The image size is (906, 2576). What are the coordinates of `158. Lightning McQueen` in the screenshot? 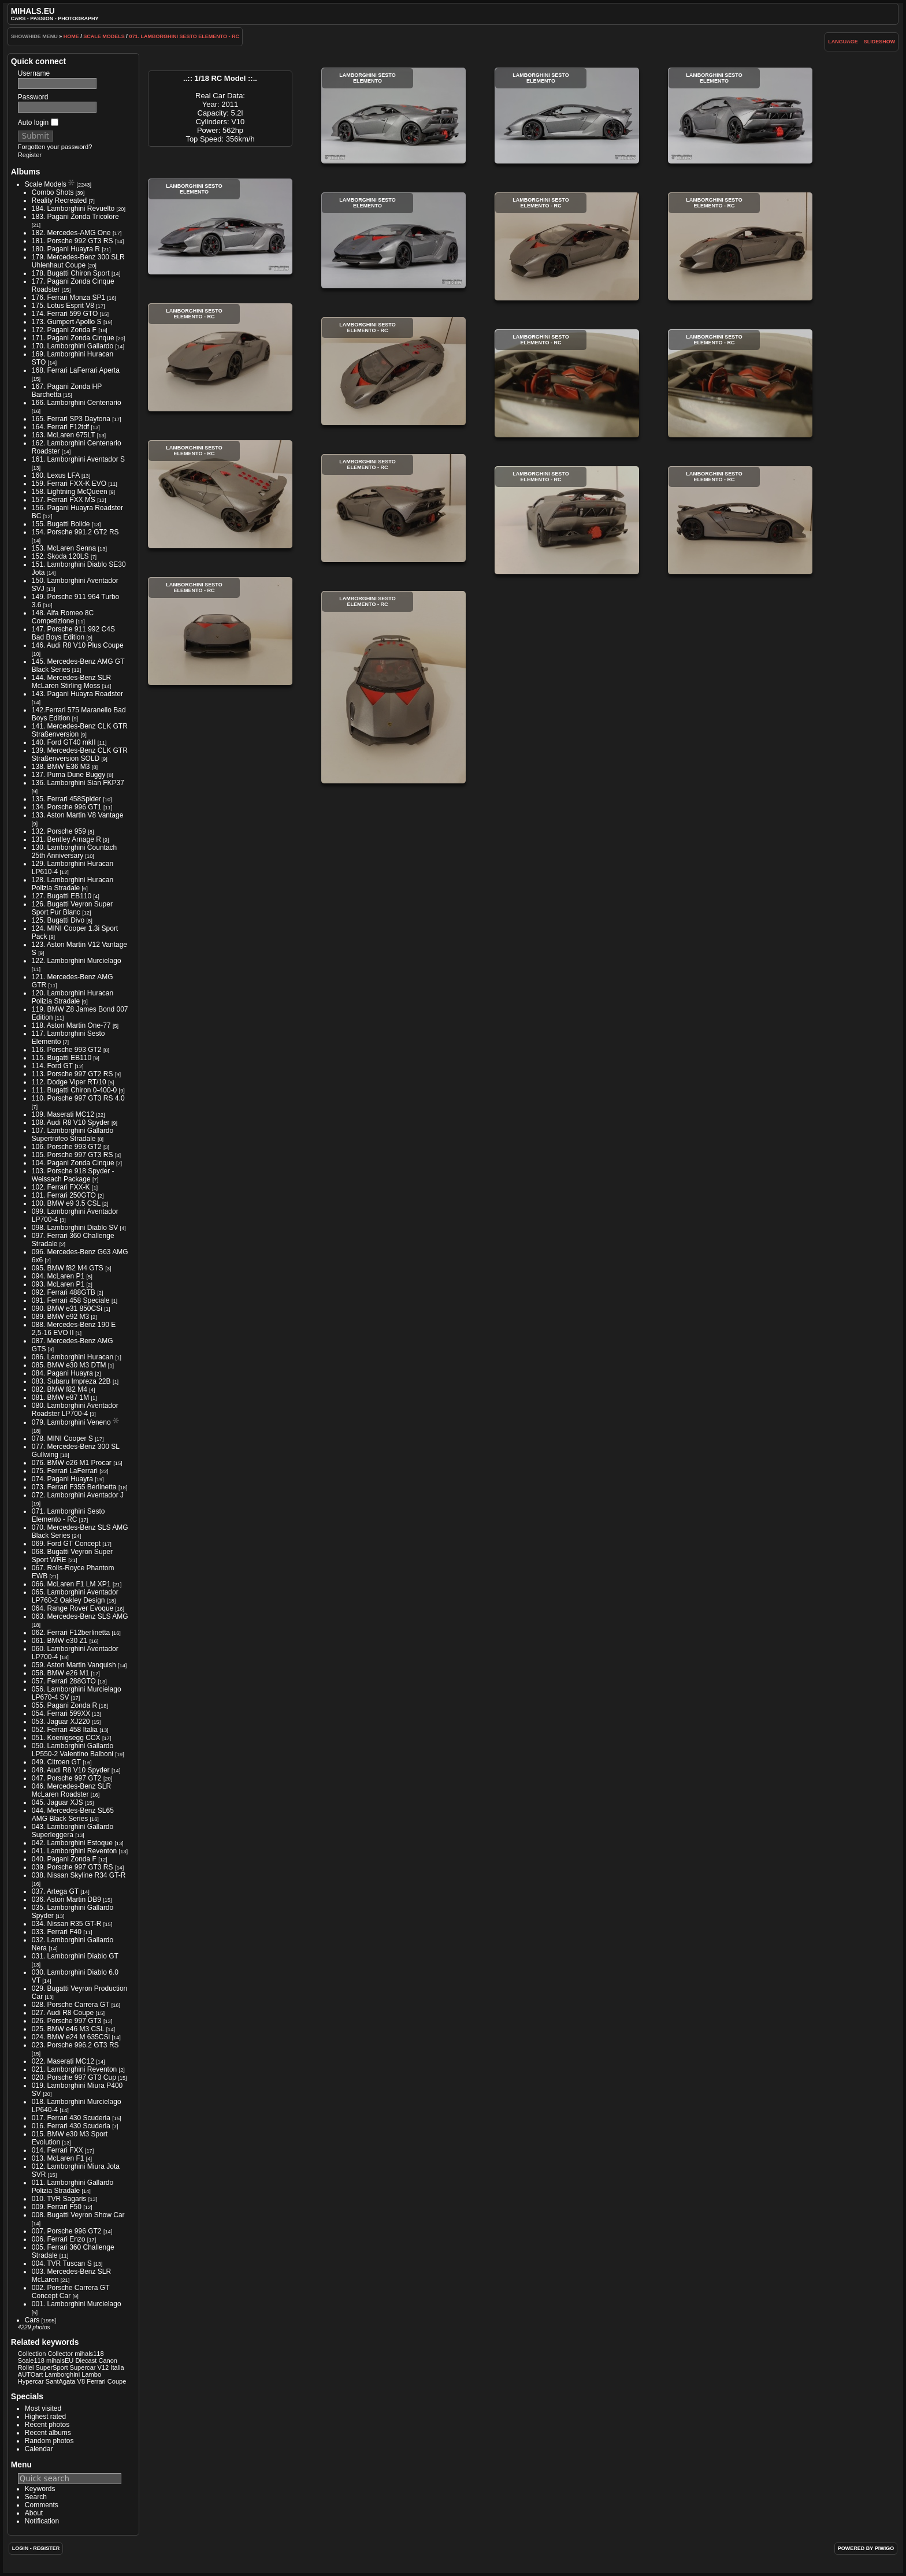 It's located at (69, 492).